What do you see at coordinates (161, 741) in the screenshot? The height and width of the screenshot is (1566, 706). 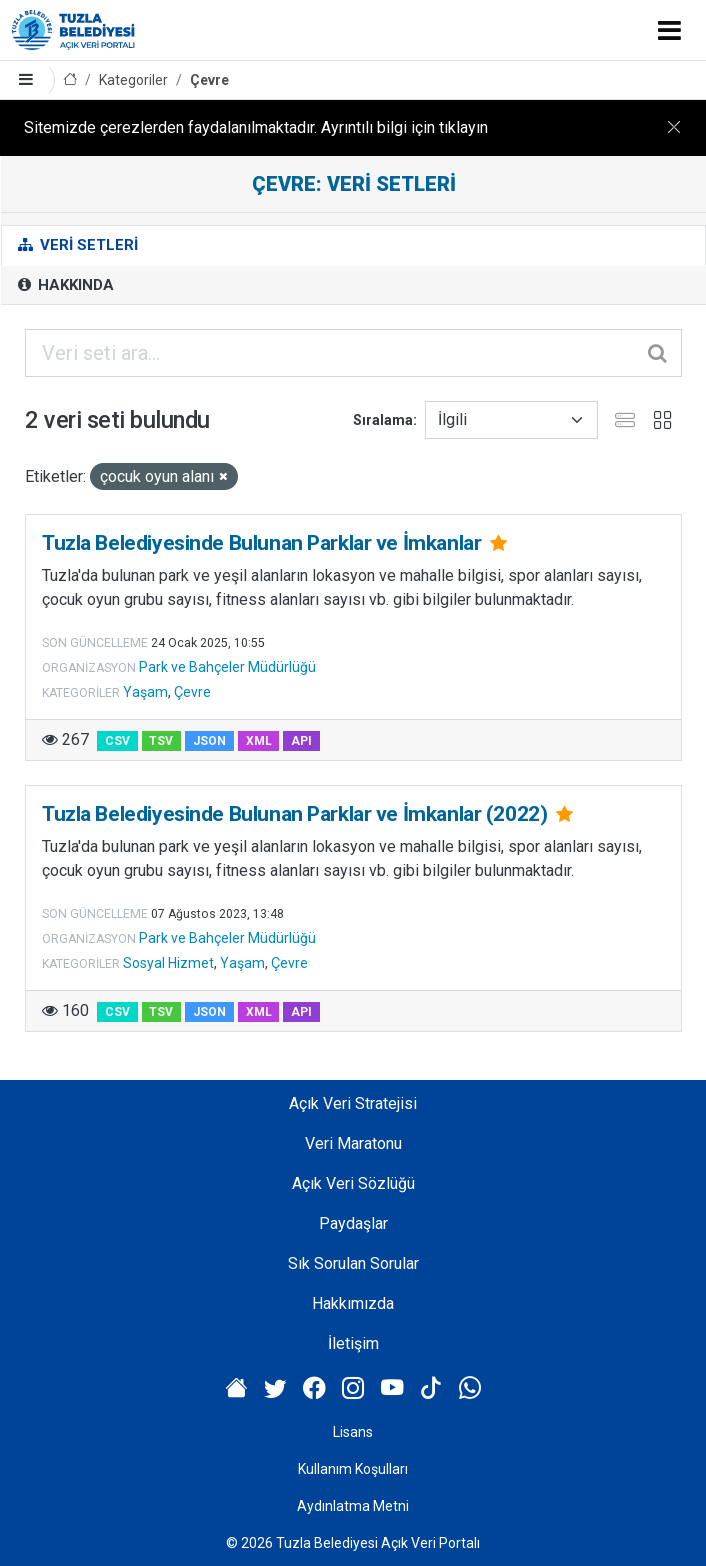 I see `TSV` at bounding box center [161, 741].